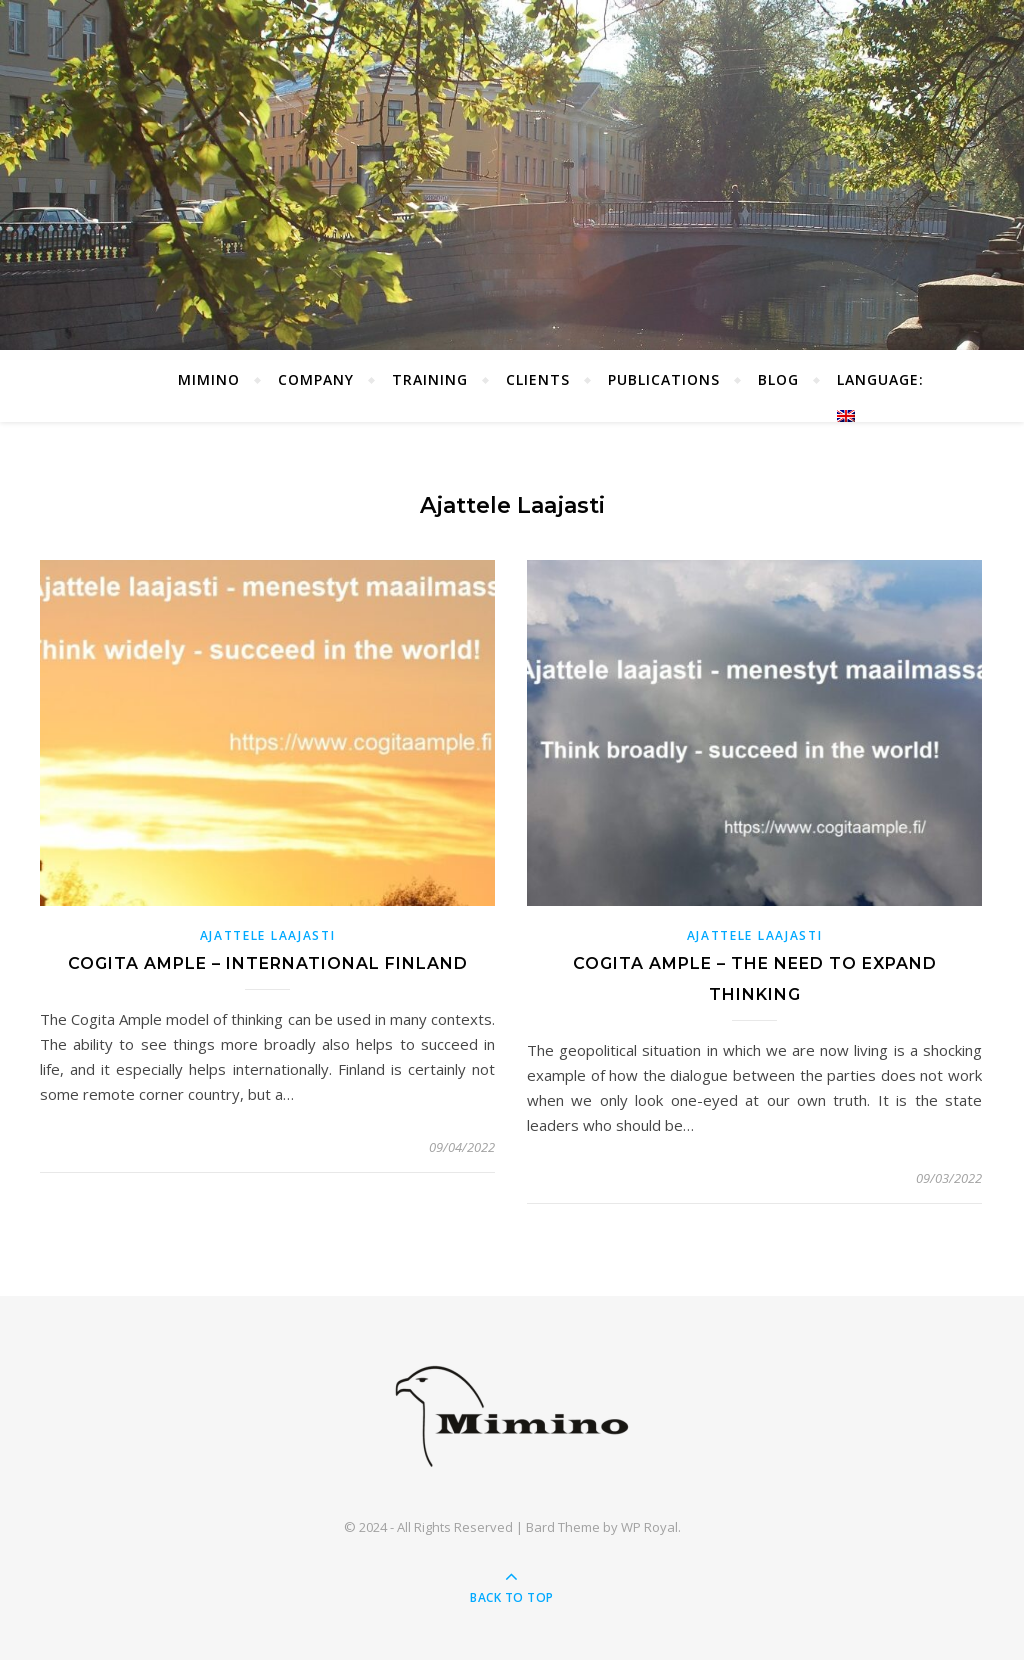  Describe the element at coordinates (268, 935) in the screenshot. I see `Ajattele laajasti` at that location.